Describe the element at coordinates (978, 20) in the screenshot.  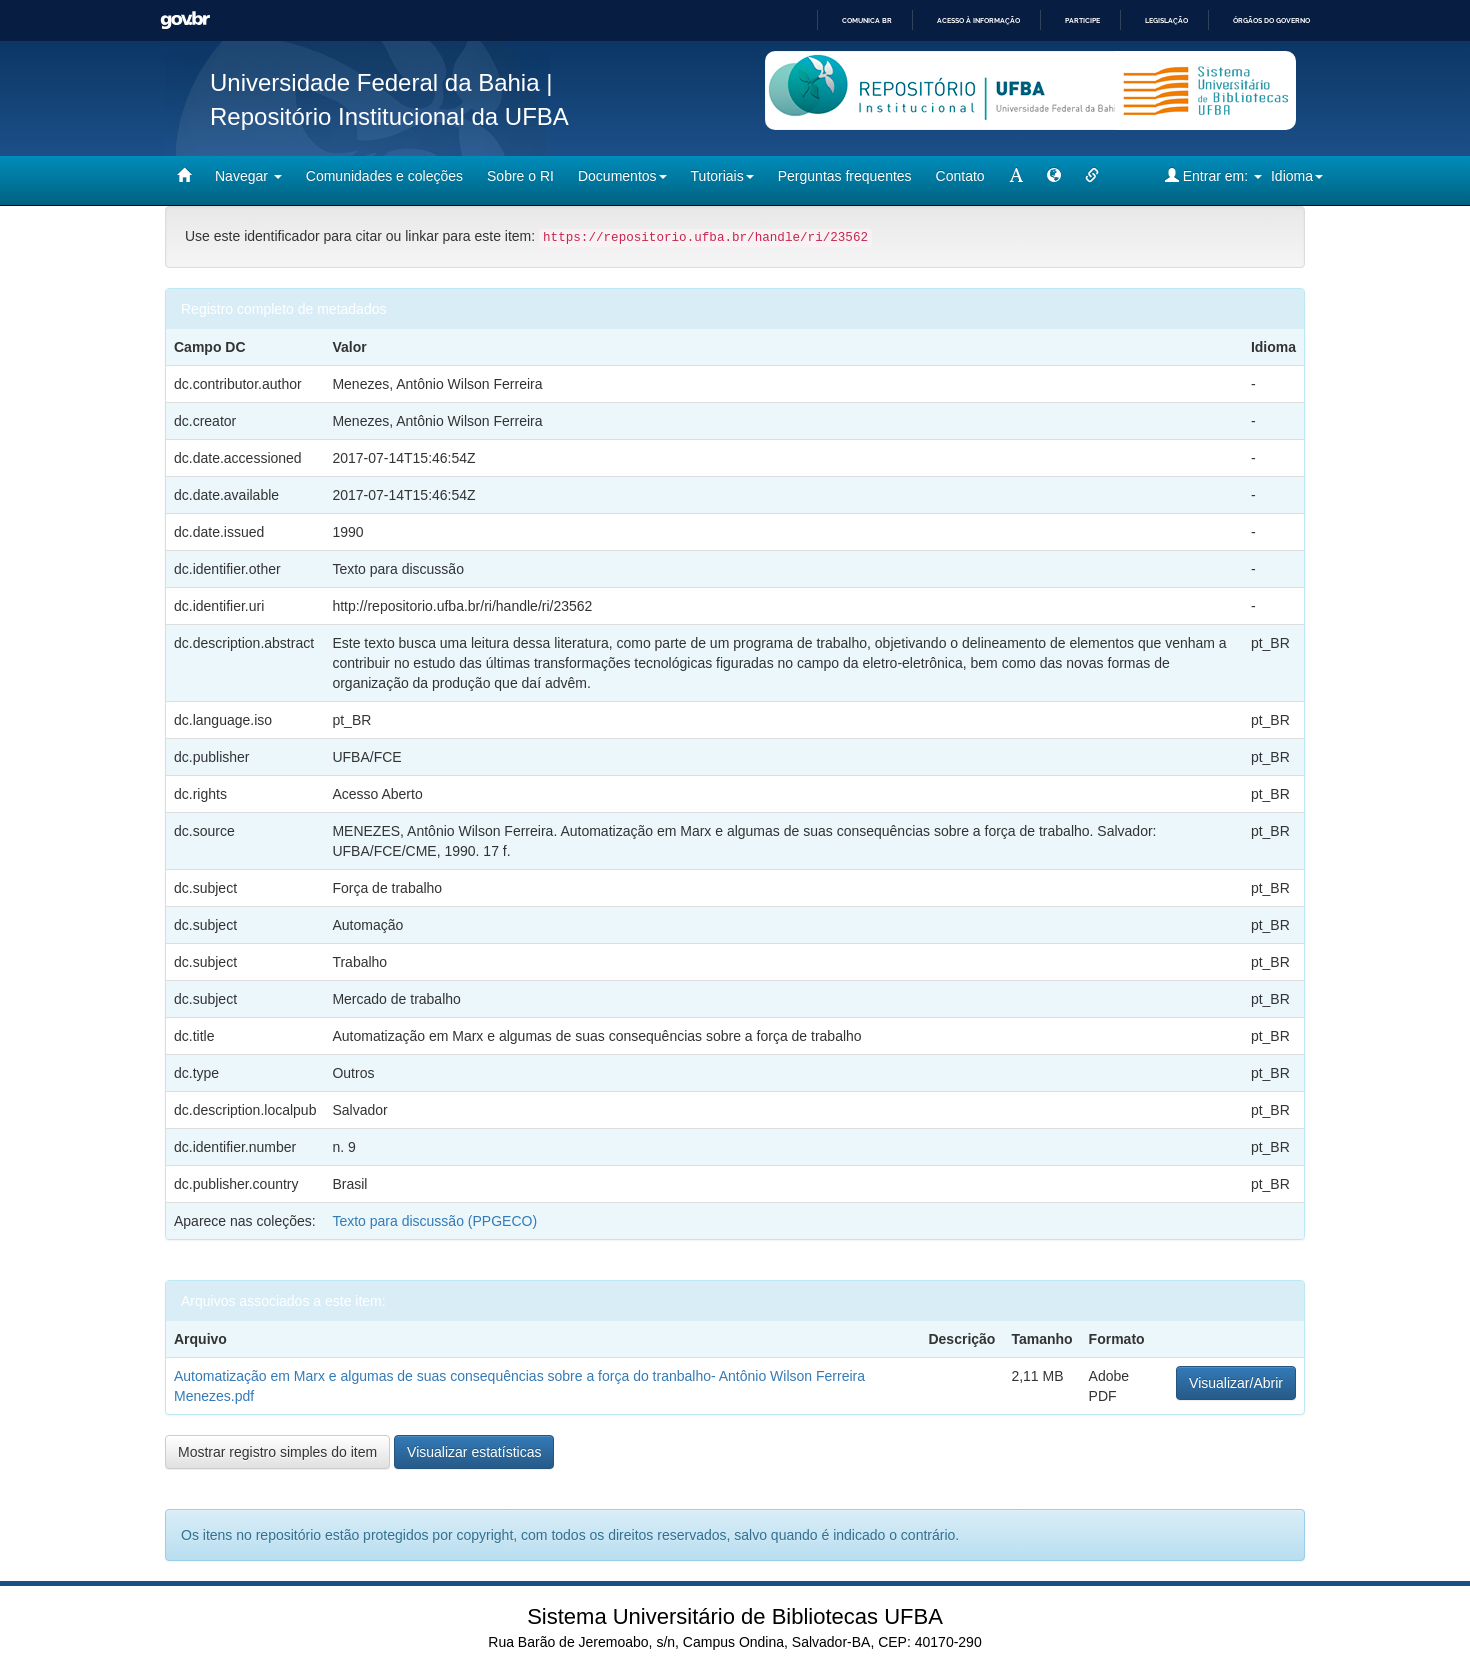
I see `Acesso à informação` at that location.